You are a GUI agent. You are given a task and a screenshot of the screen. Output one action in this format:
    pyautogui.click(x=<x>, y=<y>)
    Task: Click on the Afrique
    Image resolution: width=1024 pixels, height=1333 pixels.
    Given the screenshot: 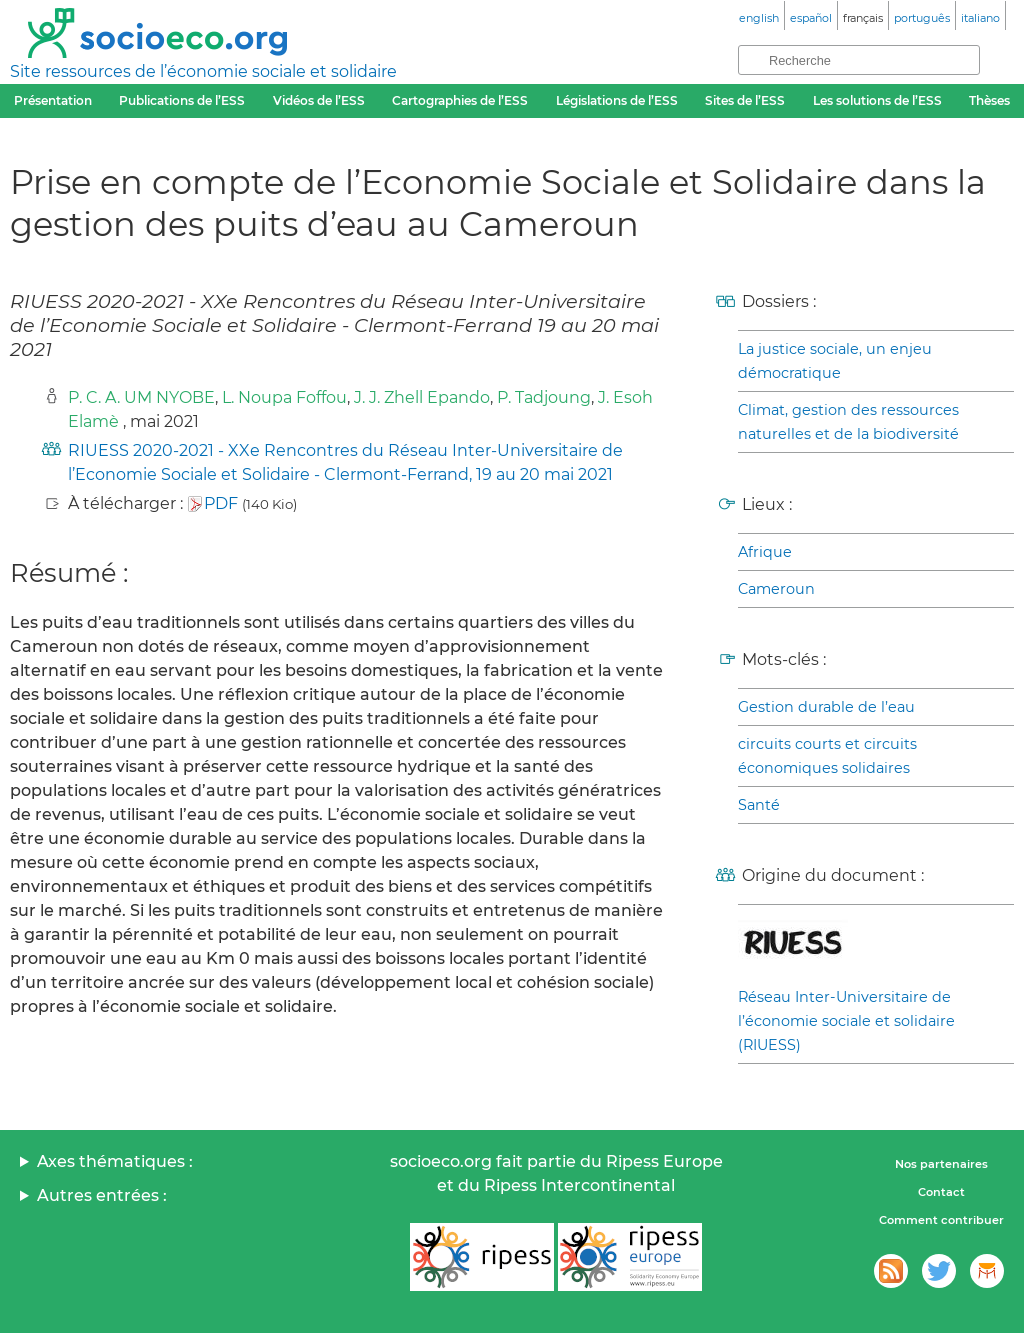 What is the action you would take?
    pyautogui.click(x=765, y=552)
    